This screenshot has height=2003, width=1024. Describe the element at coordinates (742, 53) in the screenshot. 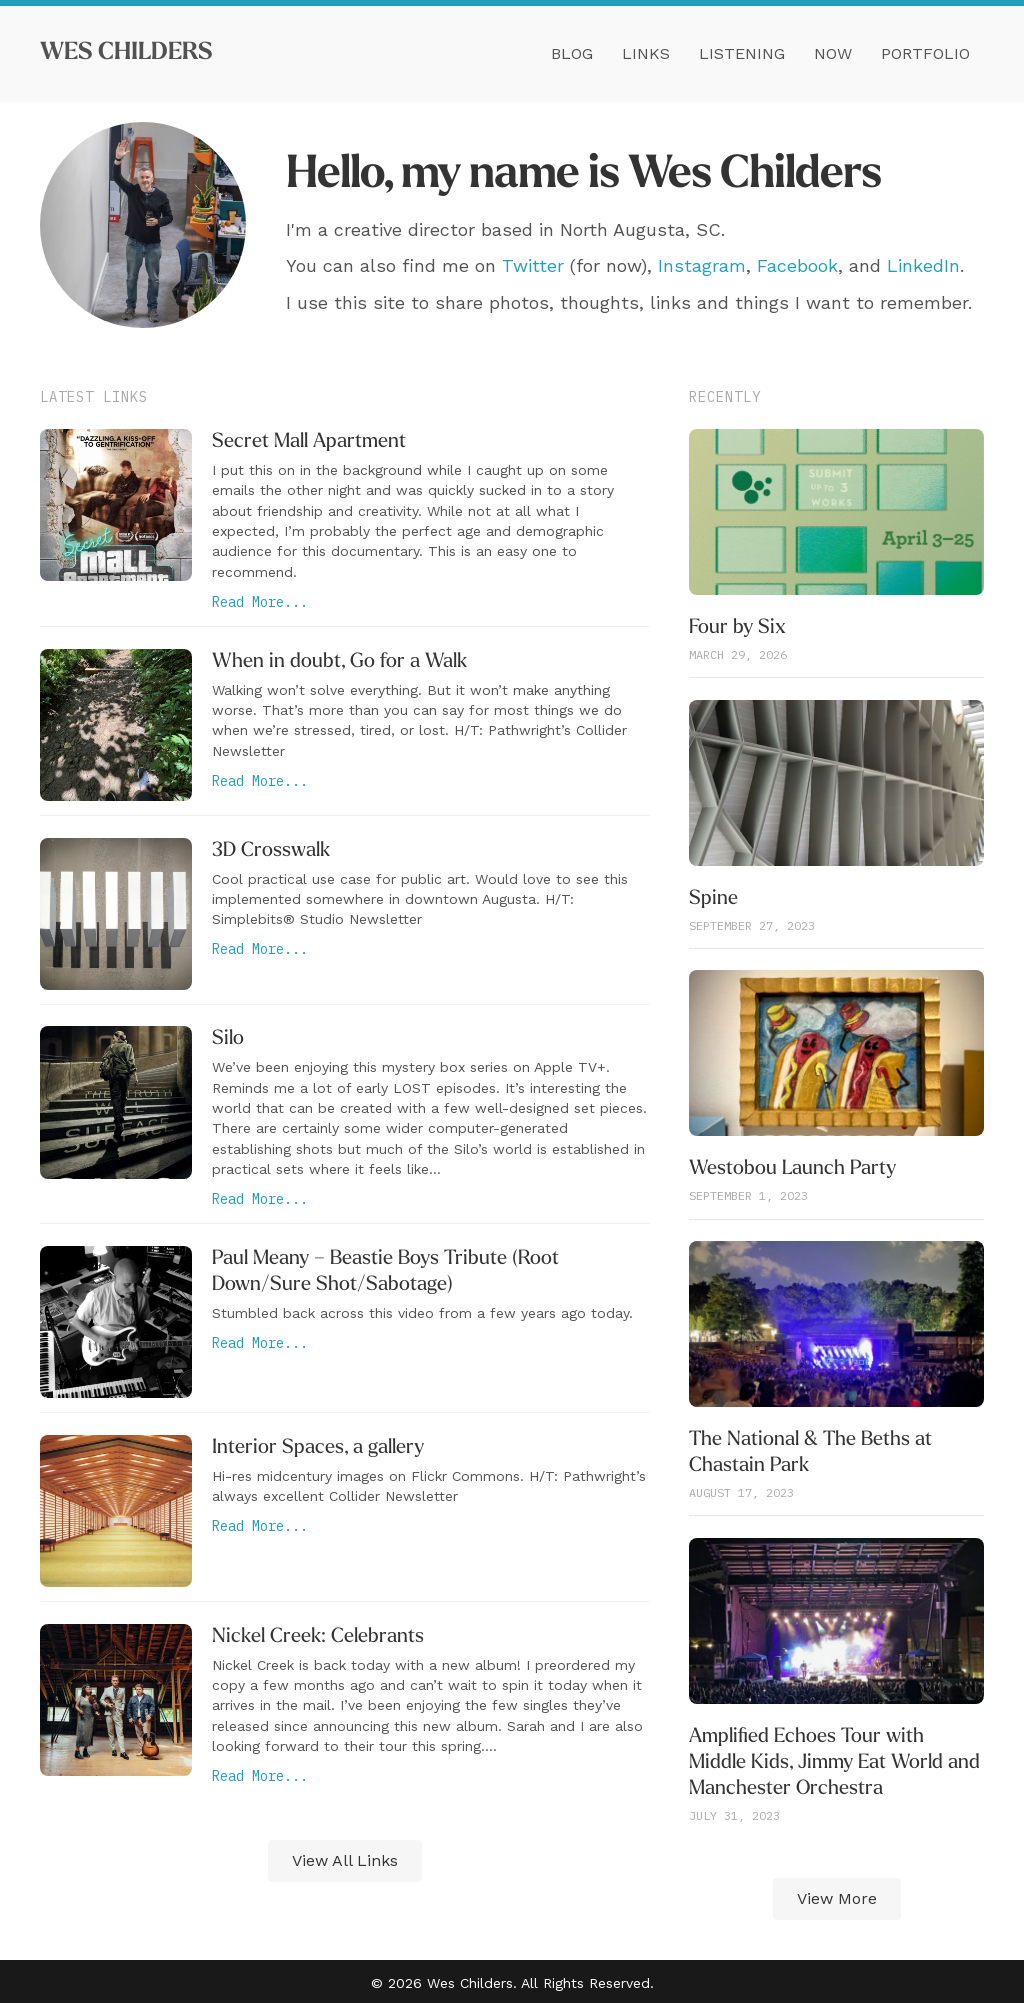

I see `Listening [menuitem]` at that location.